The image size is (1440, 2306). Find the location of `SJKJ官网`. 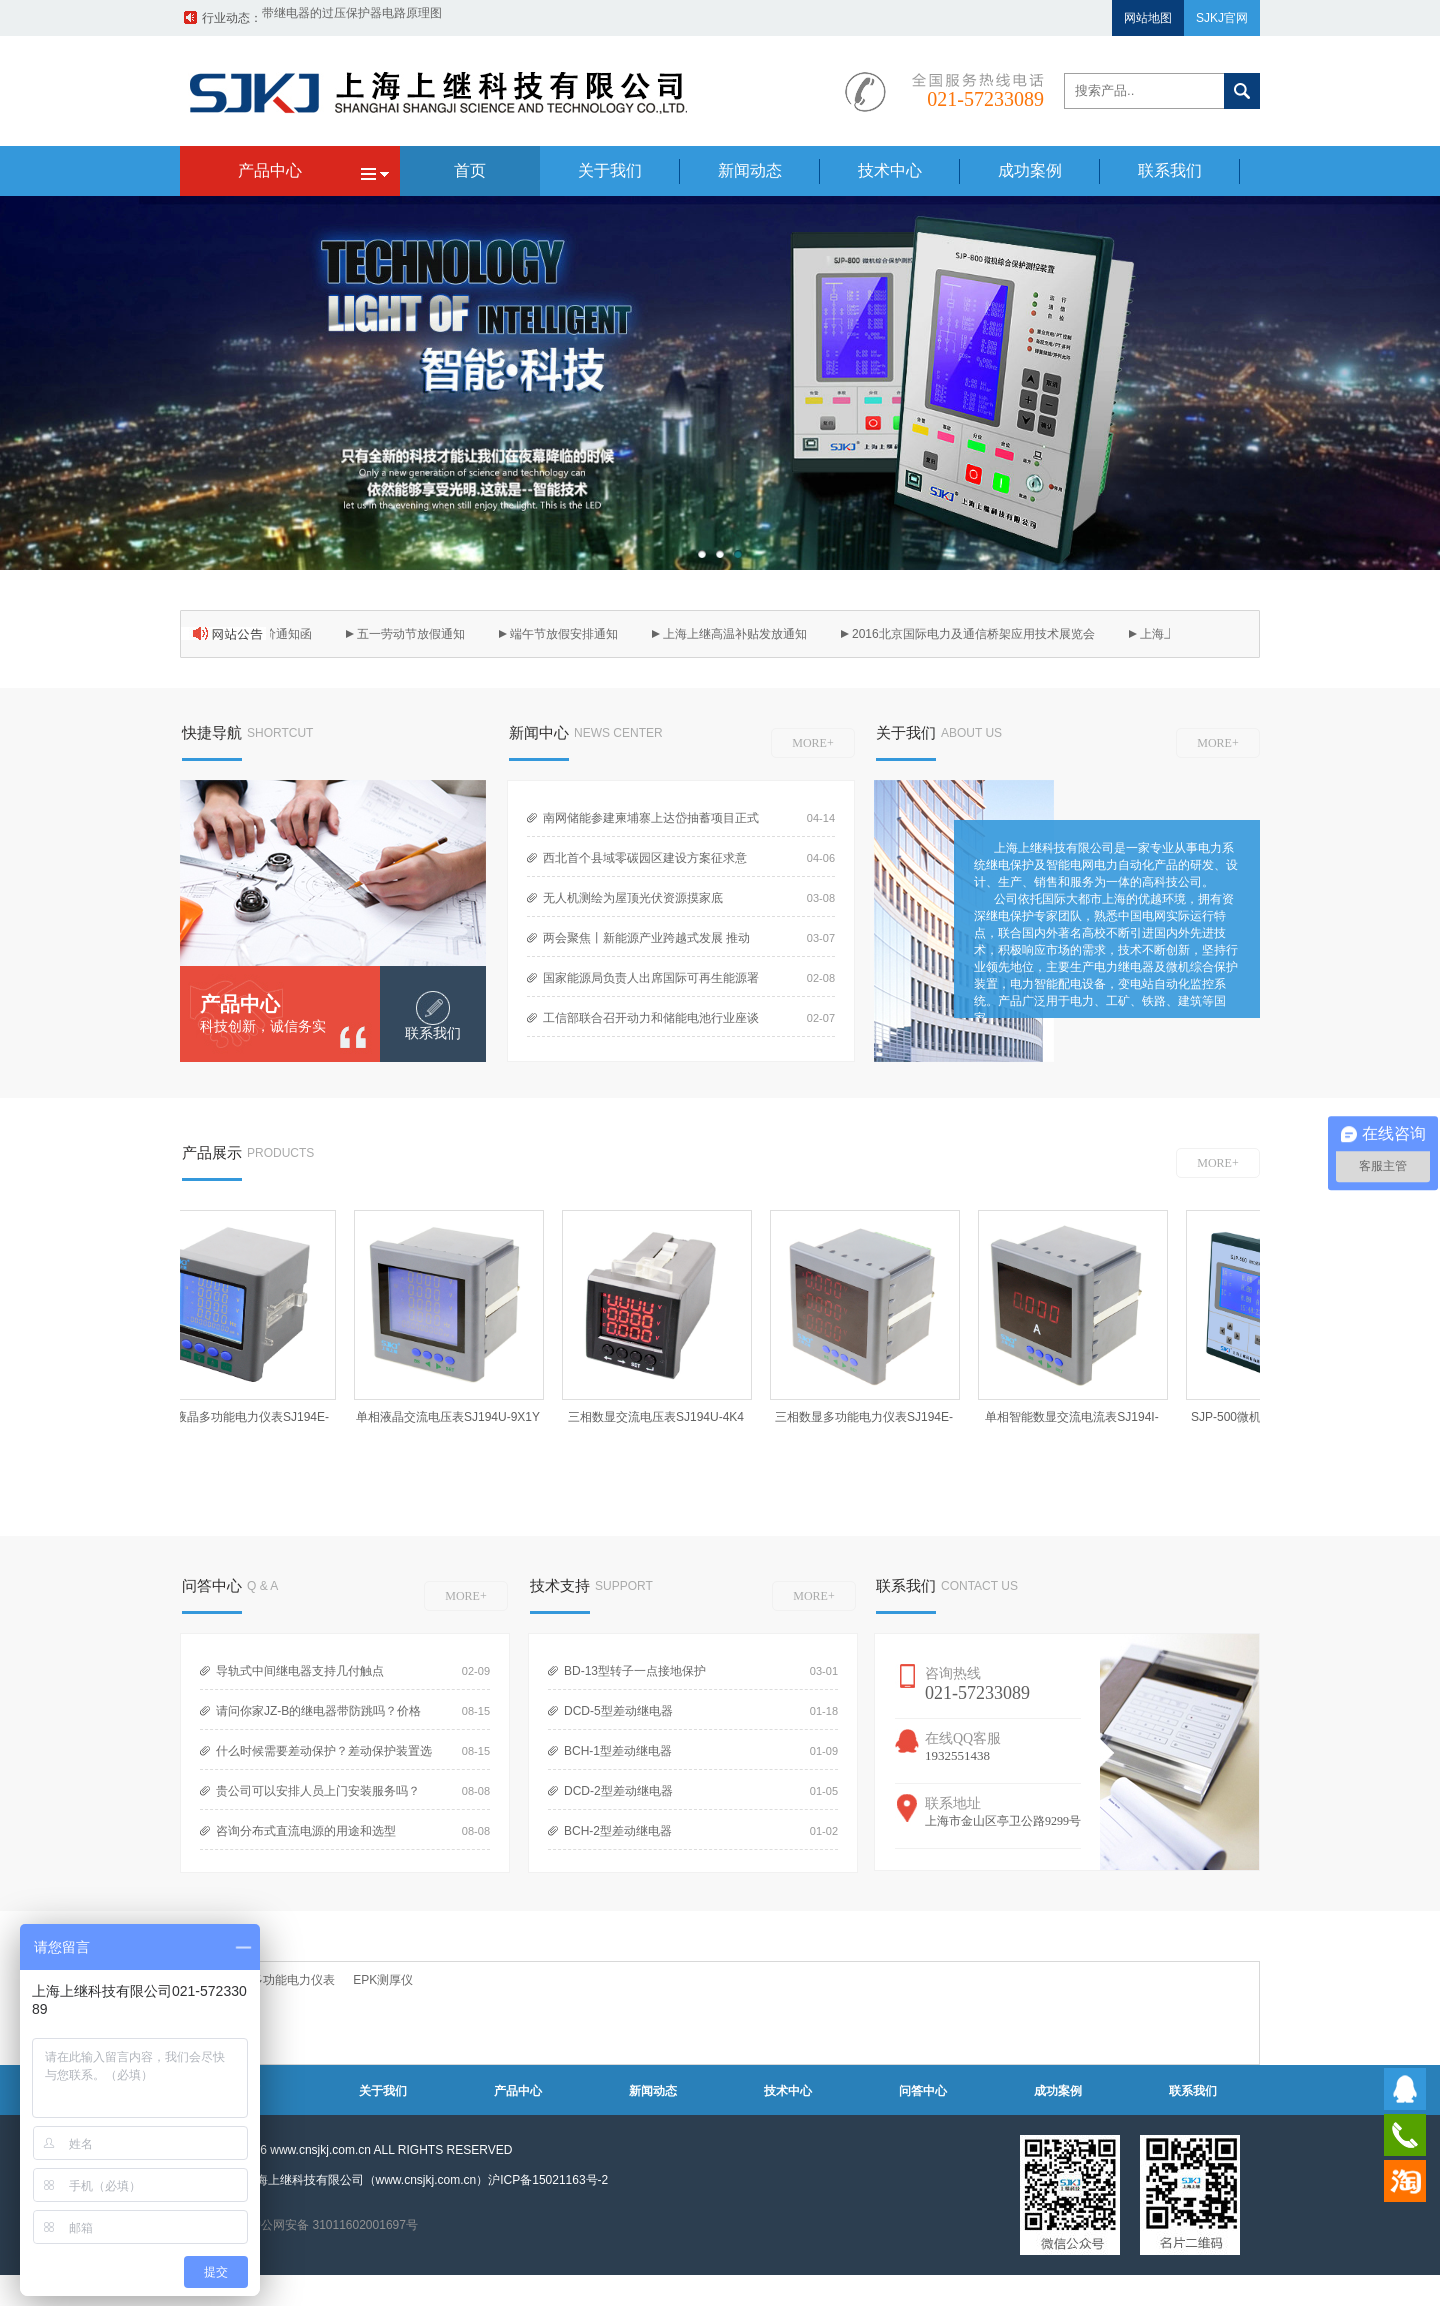

SJKJ官网 is located at coordinates (1222, 18).